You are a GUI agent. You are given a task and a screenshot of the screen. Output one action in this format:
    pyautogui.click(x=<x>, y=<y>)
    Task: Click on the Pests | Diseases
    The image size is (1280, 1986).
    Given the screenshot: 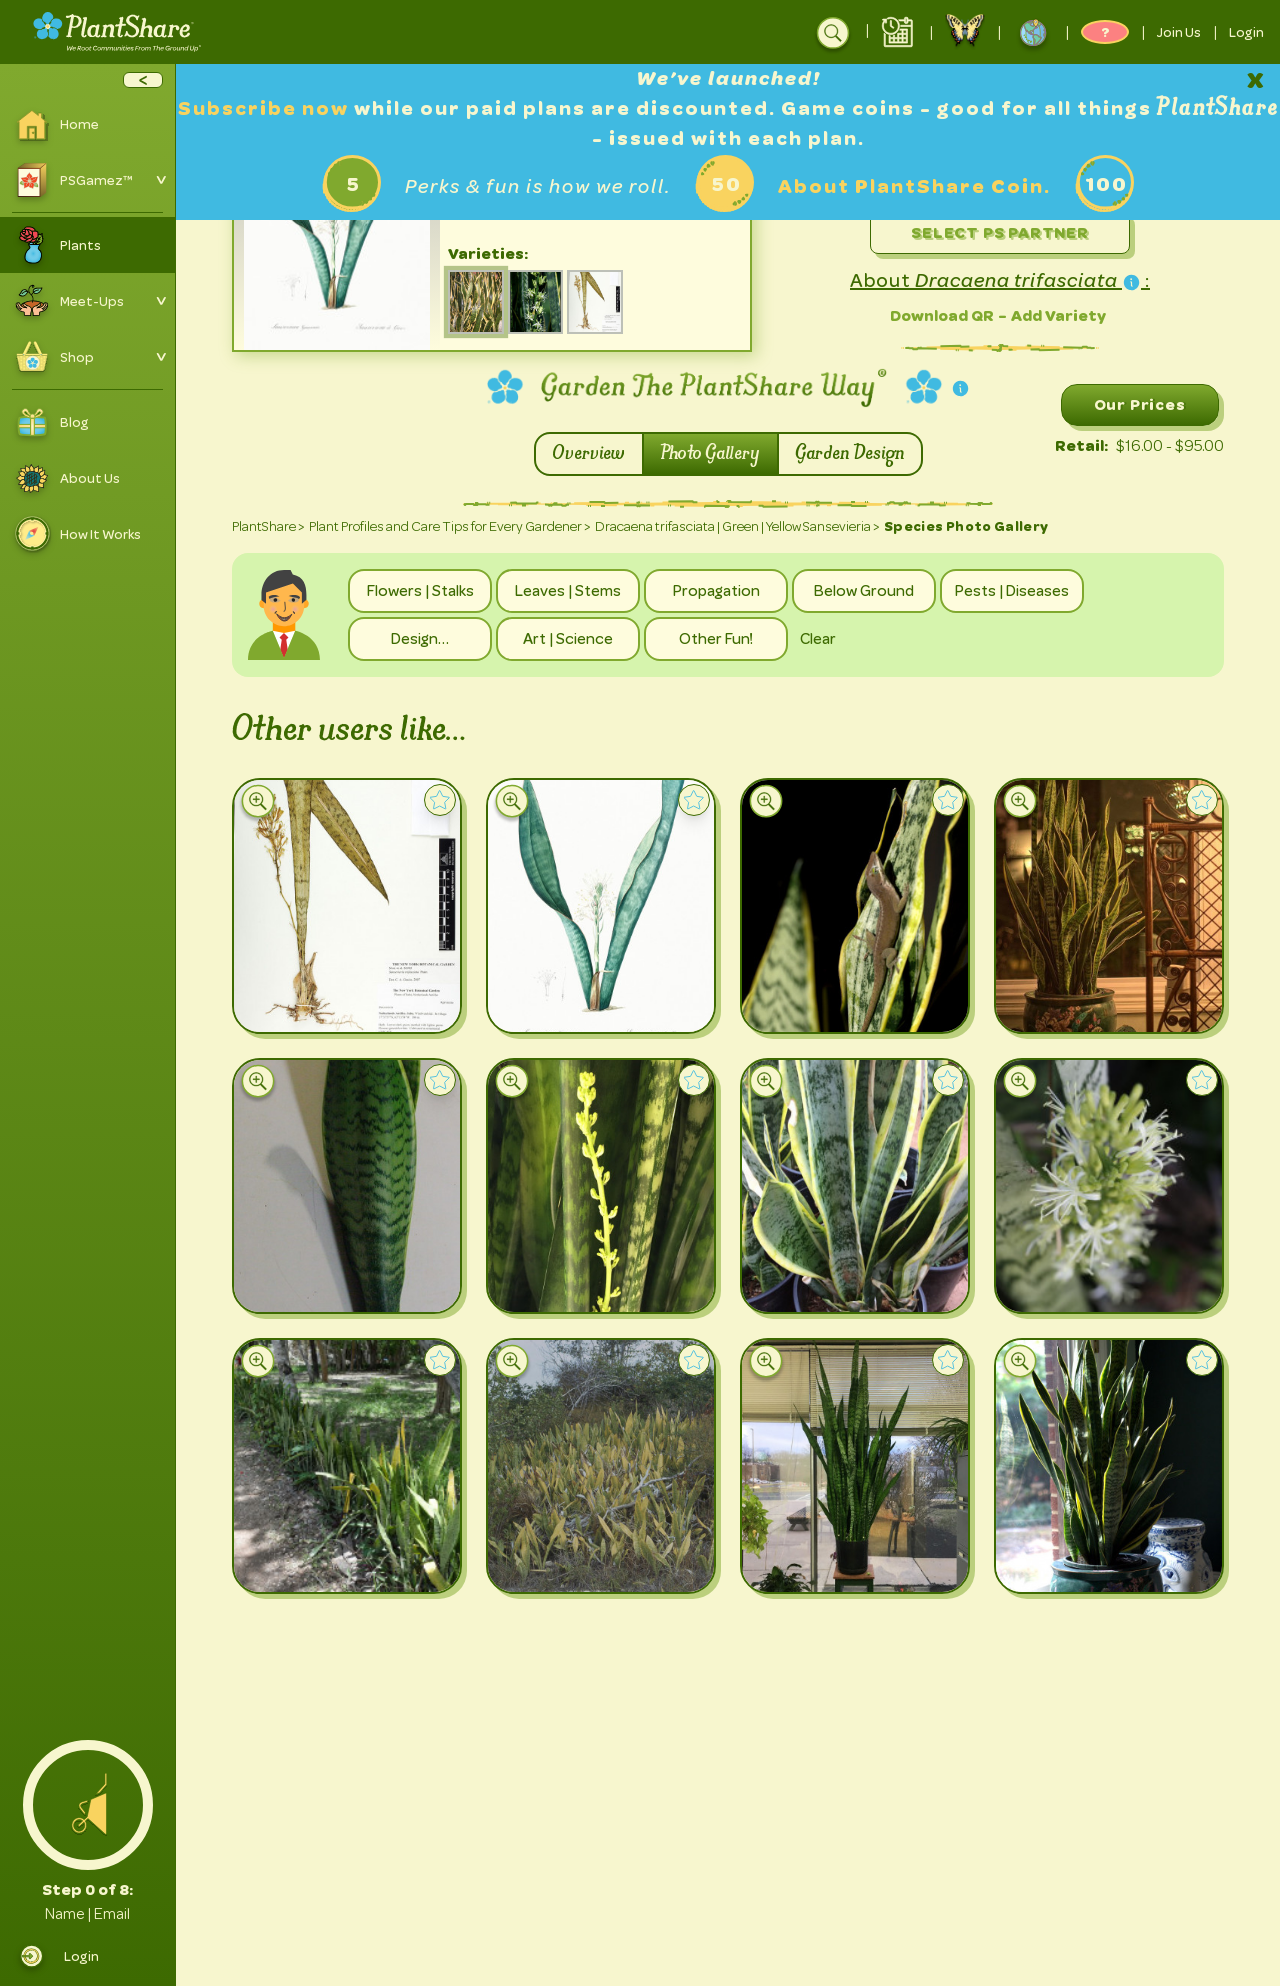 What is the action you would take?
    pyautogui.click(x=1012, y=591)
    